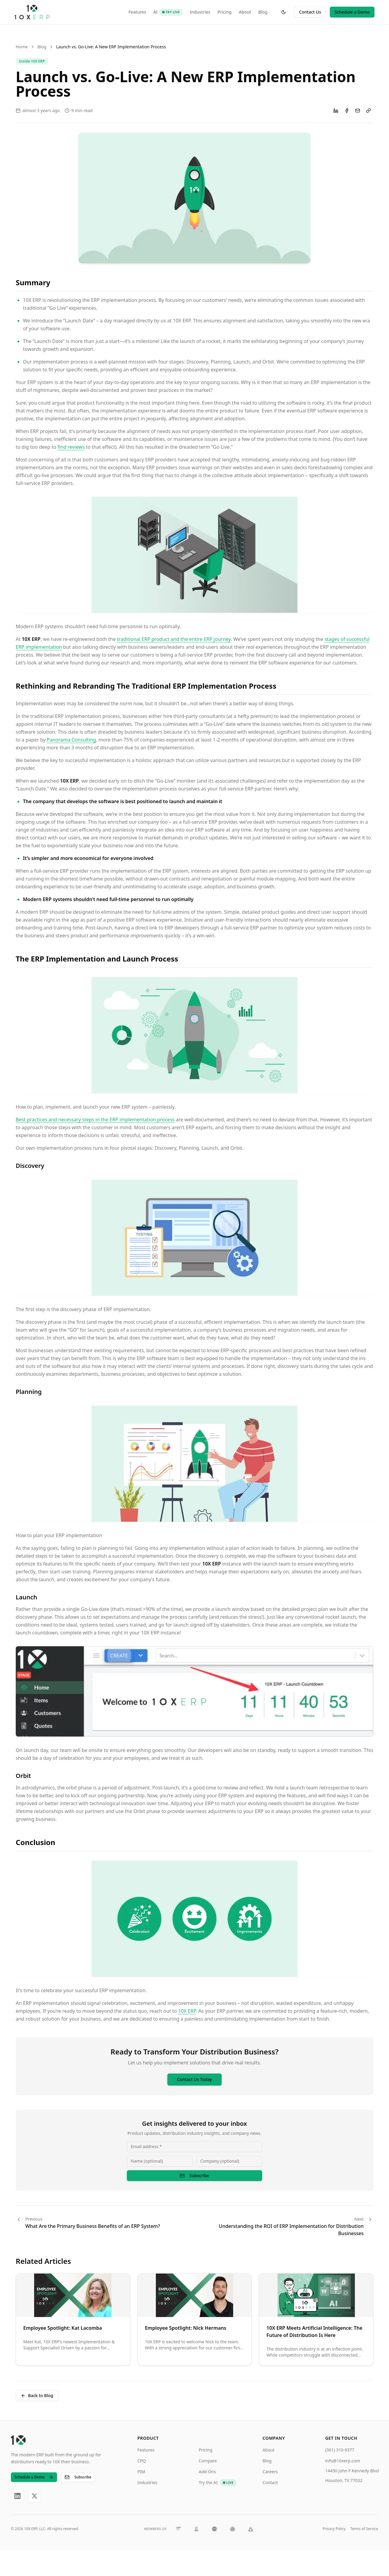 This screenshot has height=2576, width=389. What do you see at coordinates (71, 739) in the screenshot?
I see `Panorama Consulting` at bounding box center [71, 739].